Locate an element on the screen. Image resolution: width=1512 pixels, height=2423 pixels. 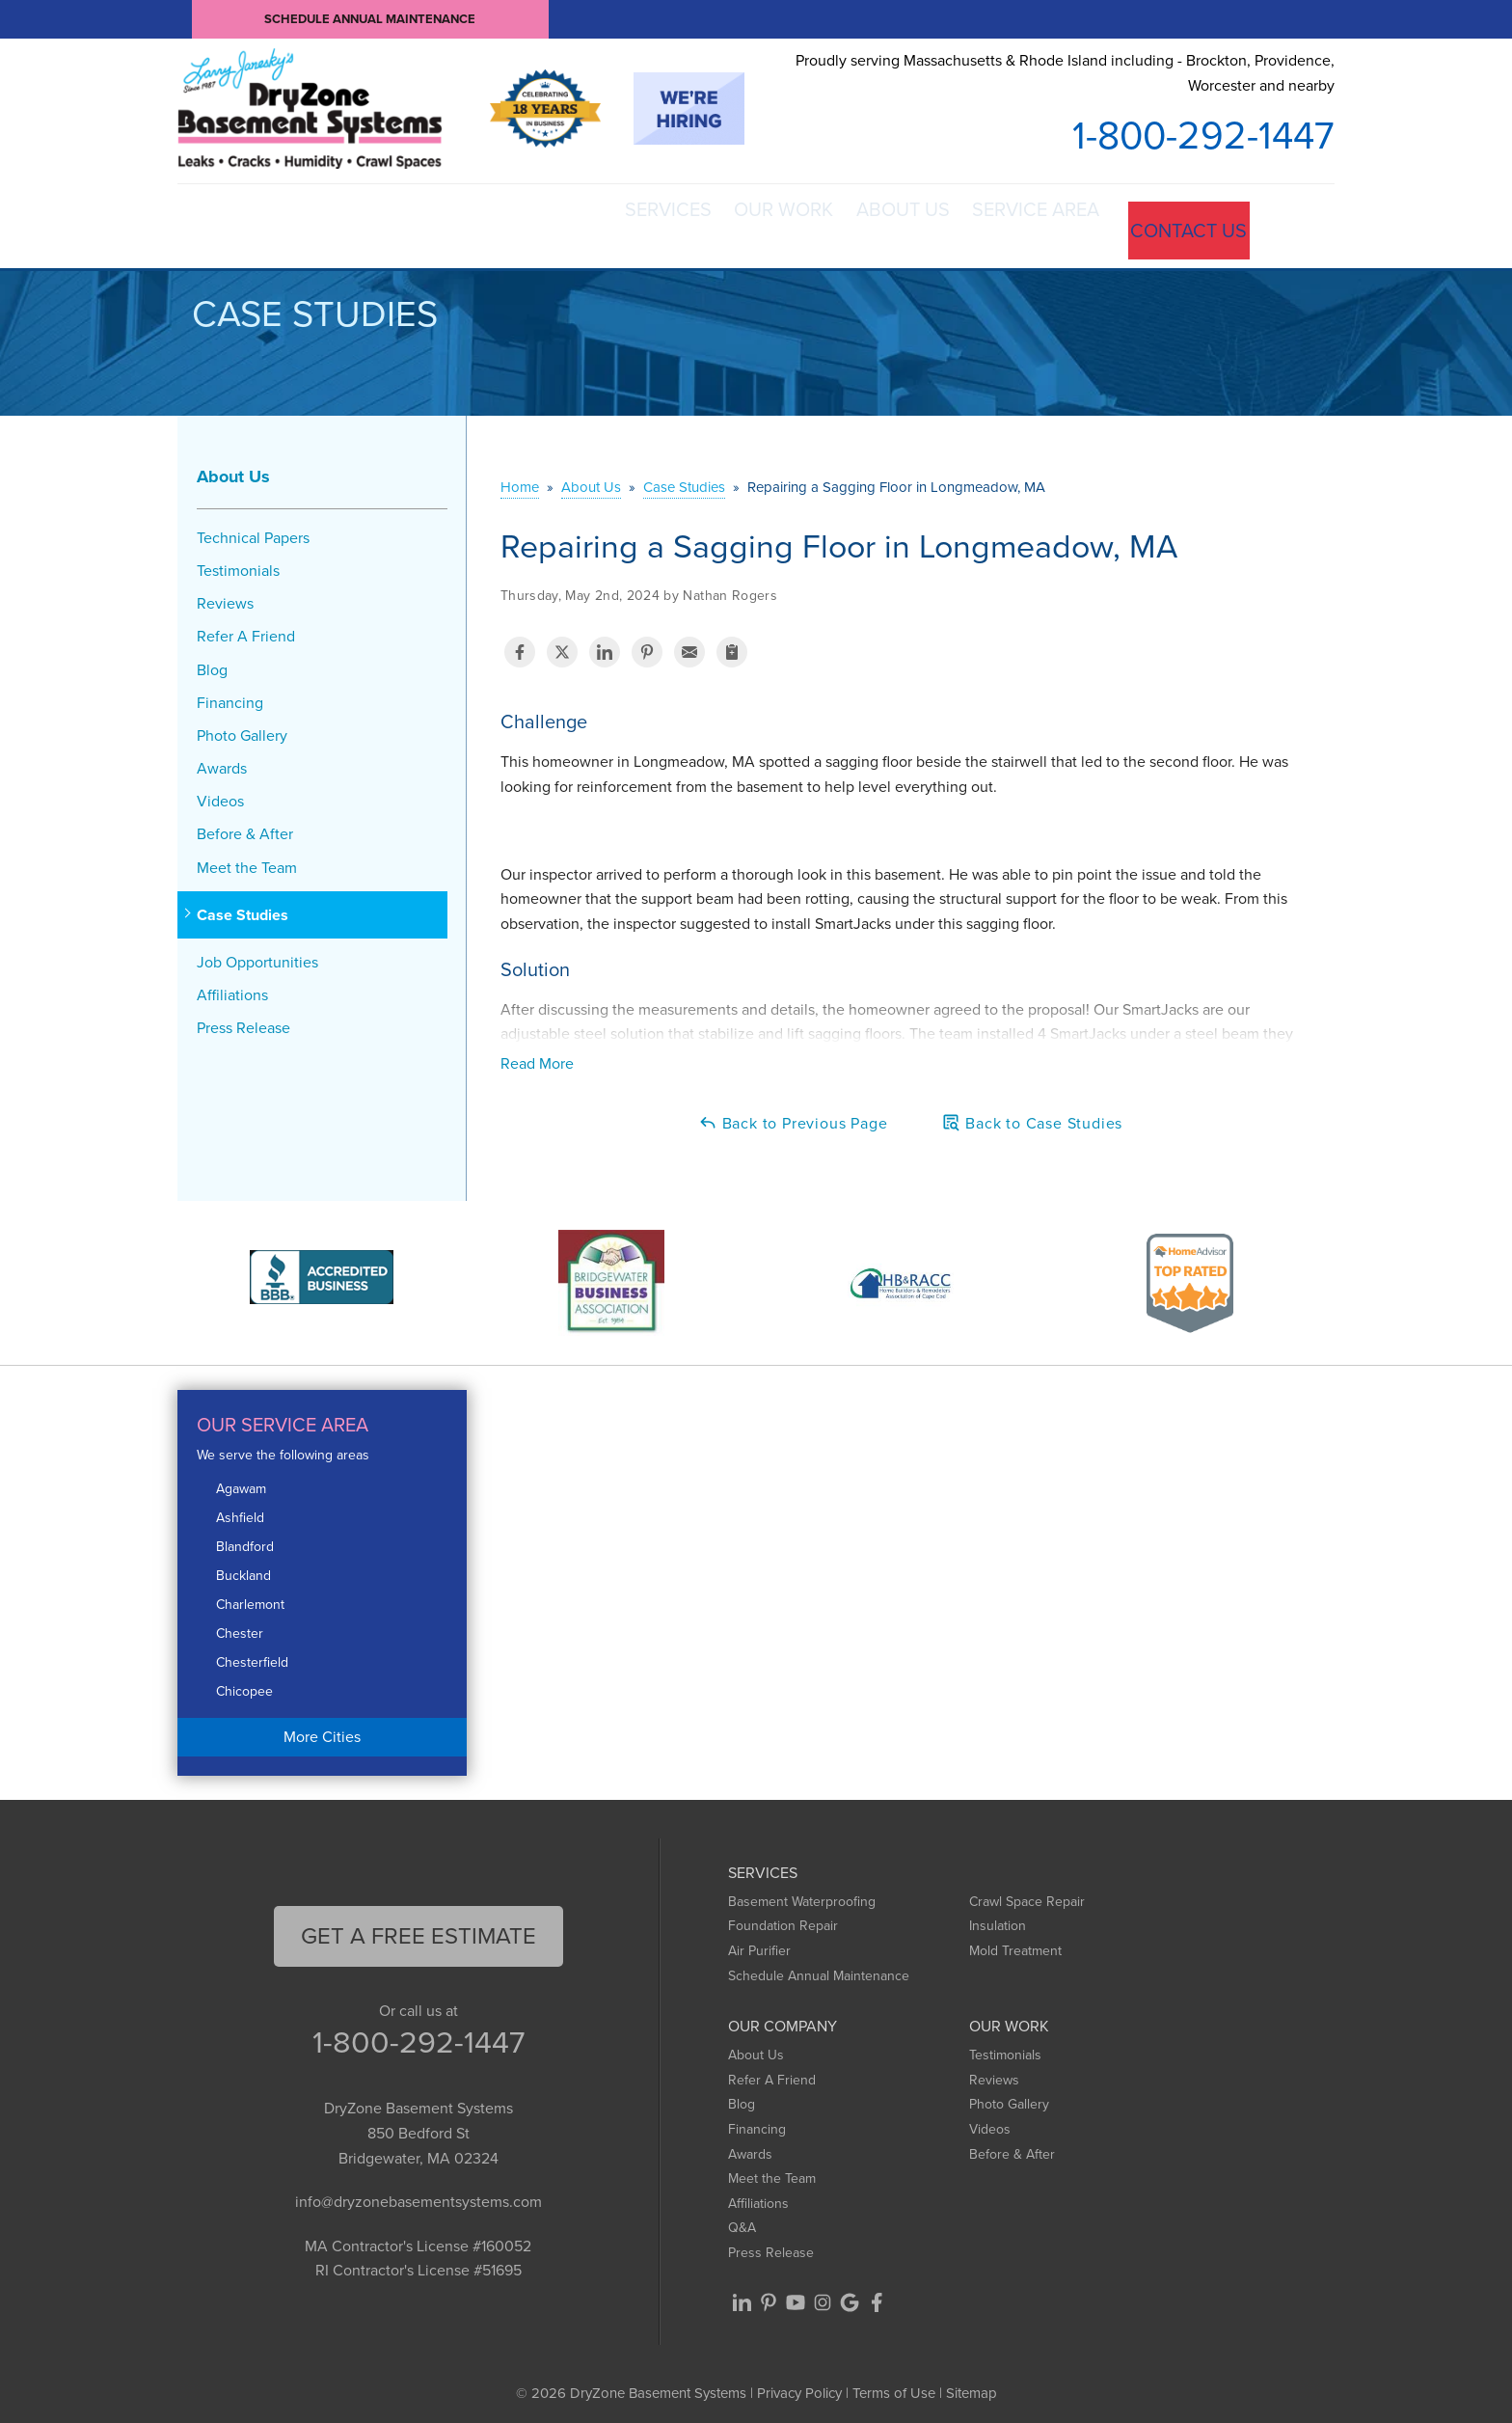
Press Release is located at coordinates (243, 1020).